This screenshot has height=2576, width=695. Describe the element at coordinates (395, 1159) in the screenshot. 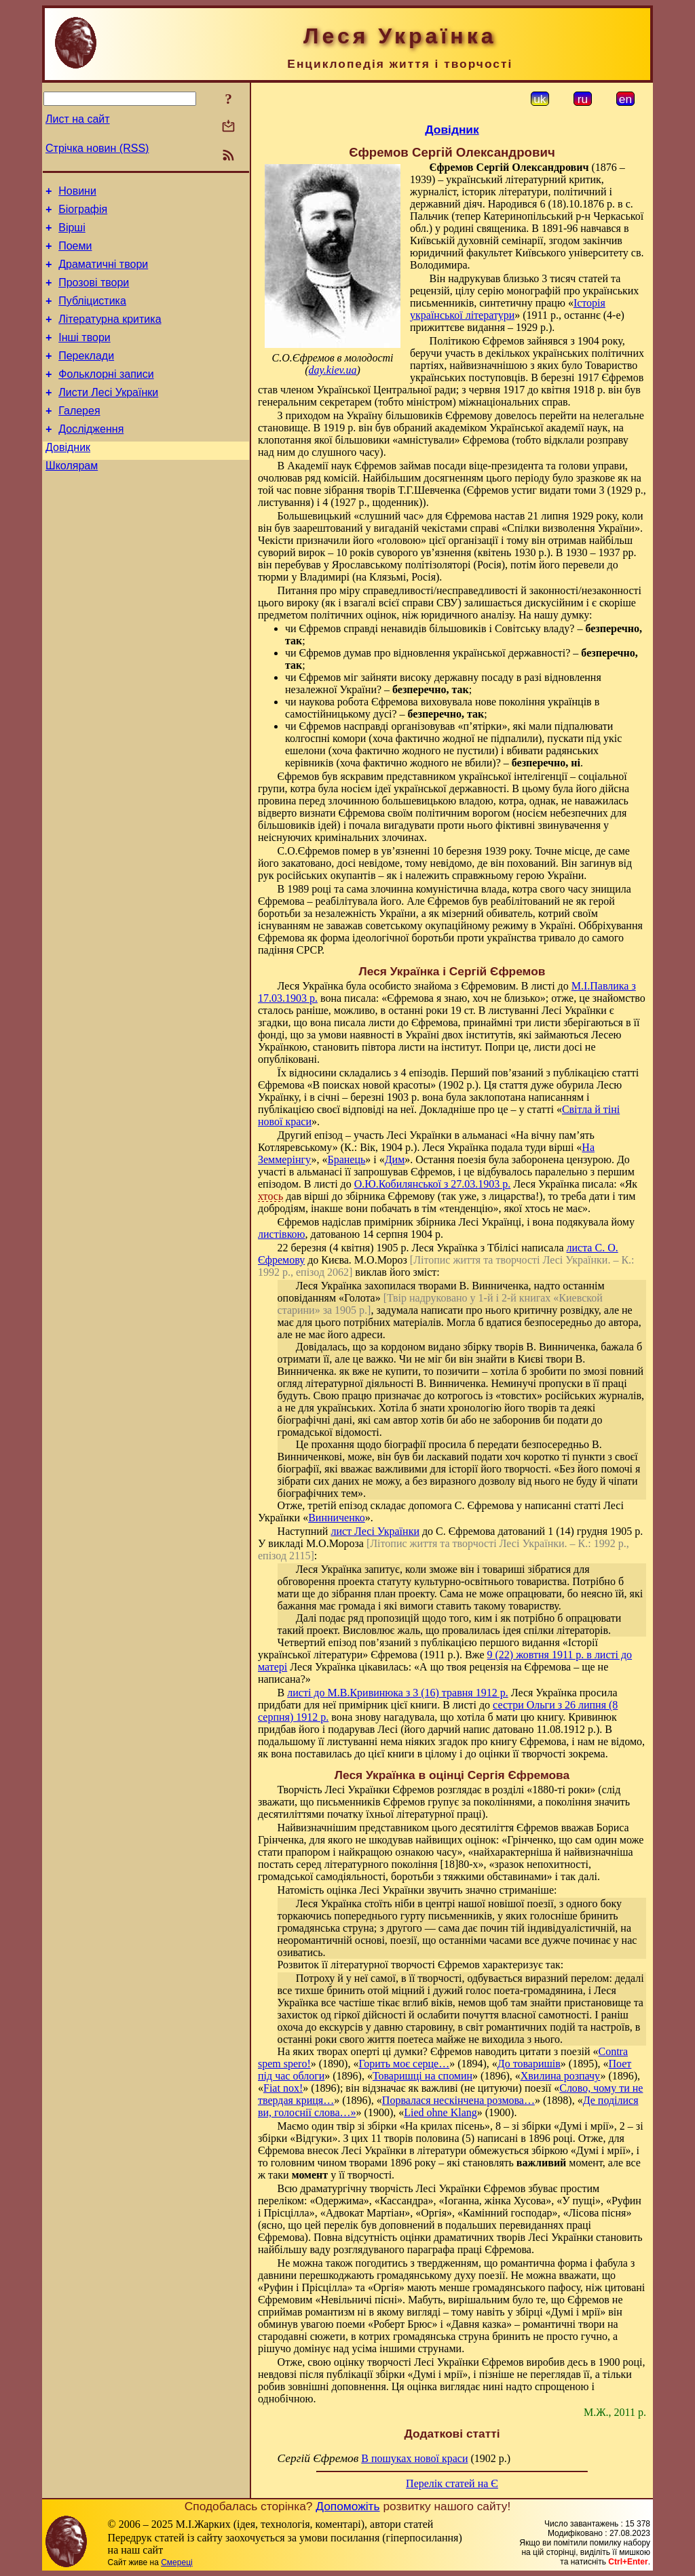

I see `Дим` at that location.